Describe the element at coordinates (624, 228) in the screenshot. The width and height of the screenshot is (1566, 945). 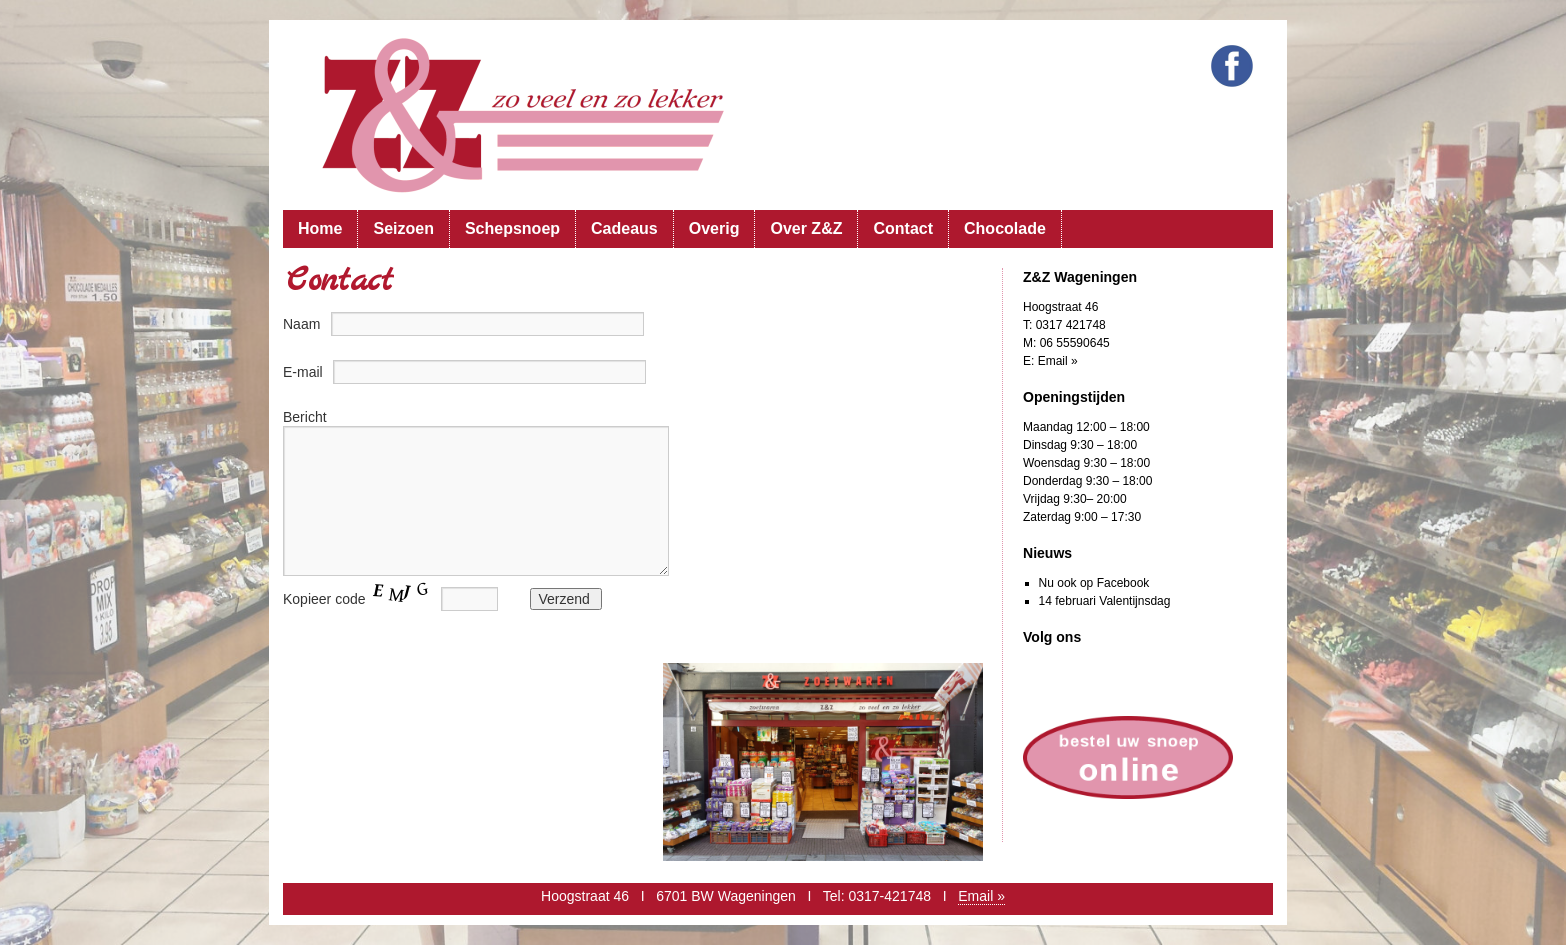
I see `Cadeaus` at that location.